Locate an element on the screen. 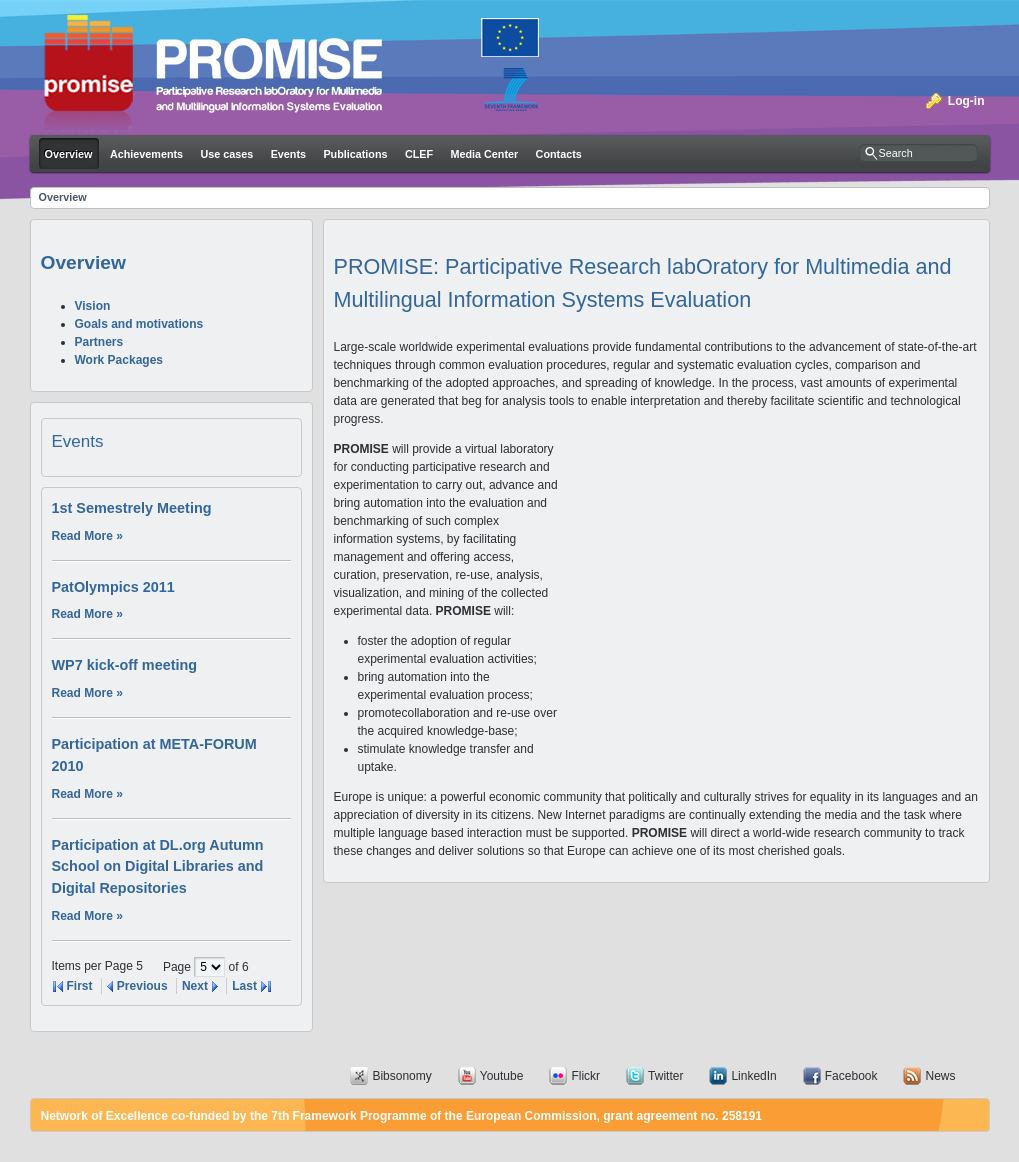 The width and height of the screenshot is (1019, 1162). Twitter is located at coordinates (665, 1076).